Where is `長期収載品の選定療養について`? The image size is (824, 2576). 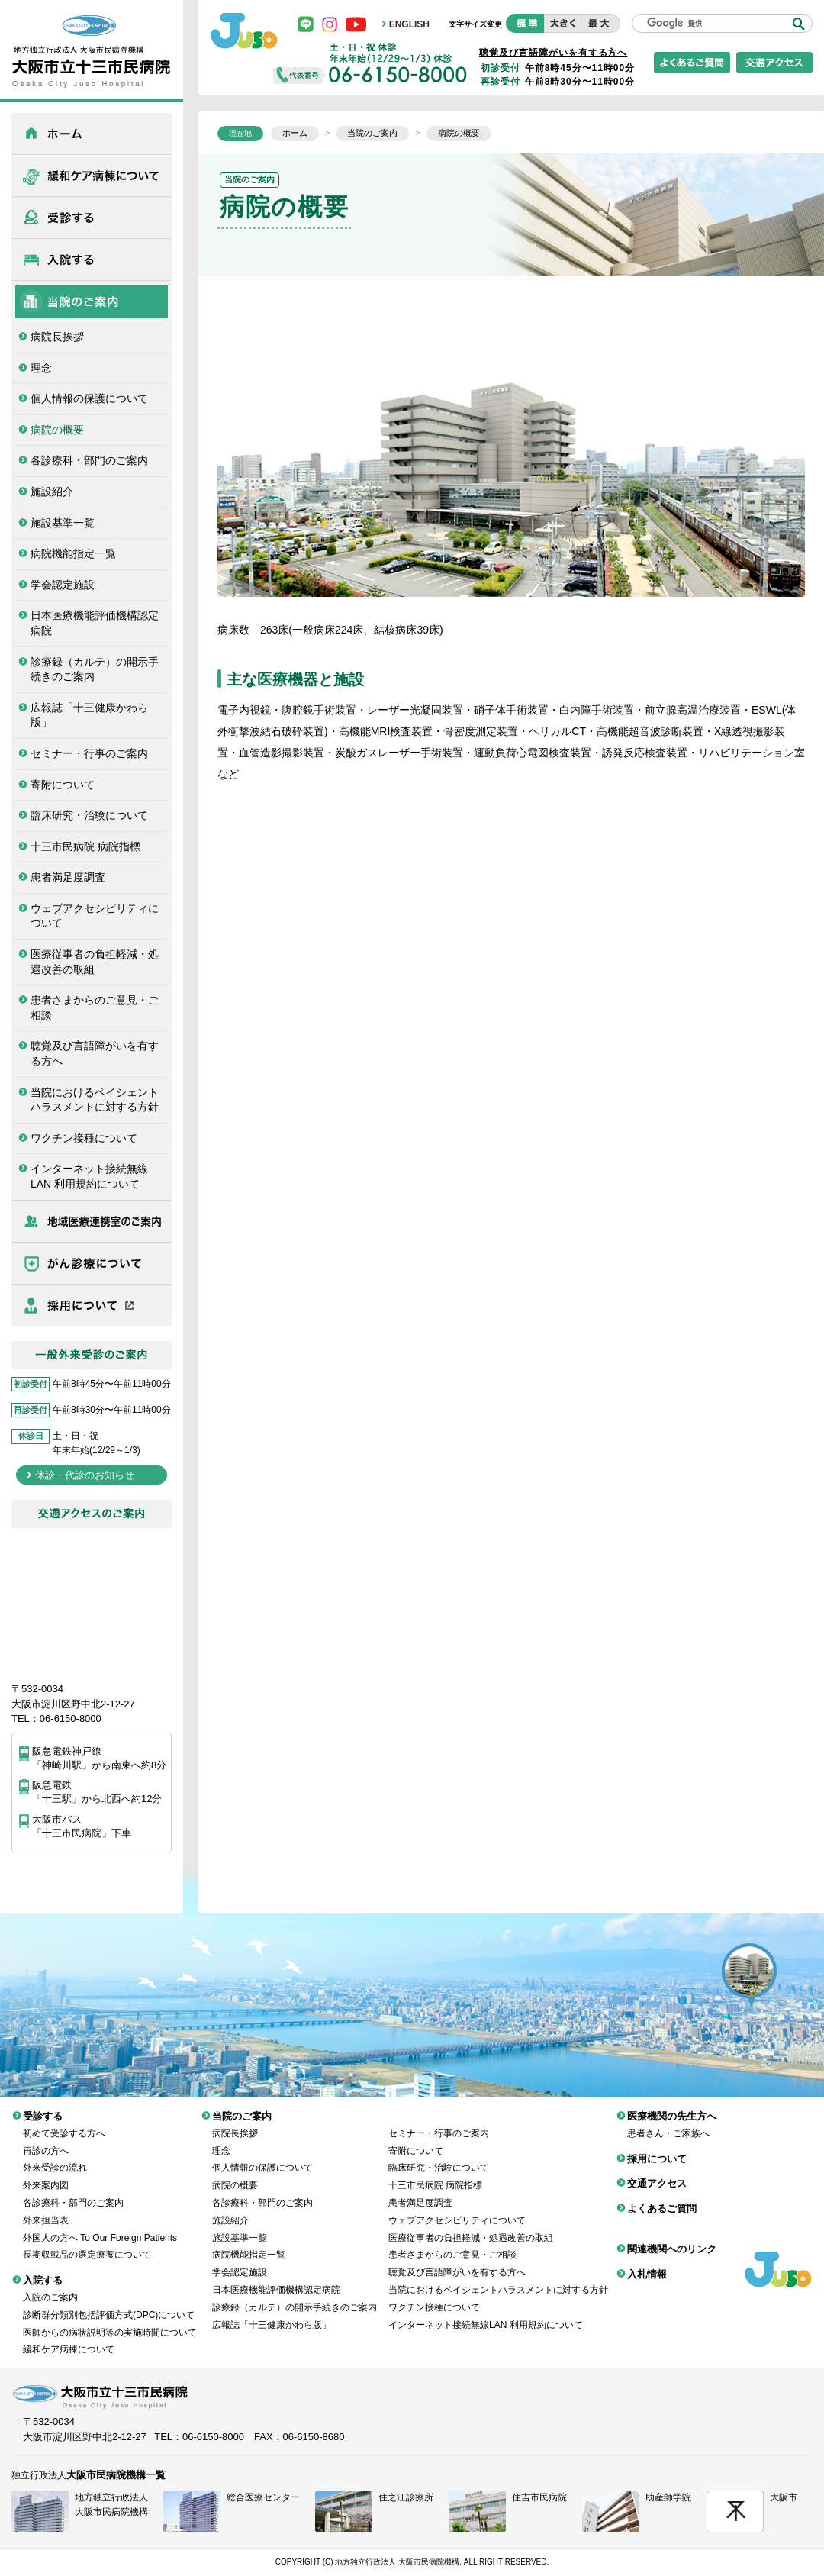 長期収載品の選定療養について is located at coordinates (87, 2243).